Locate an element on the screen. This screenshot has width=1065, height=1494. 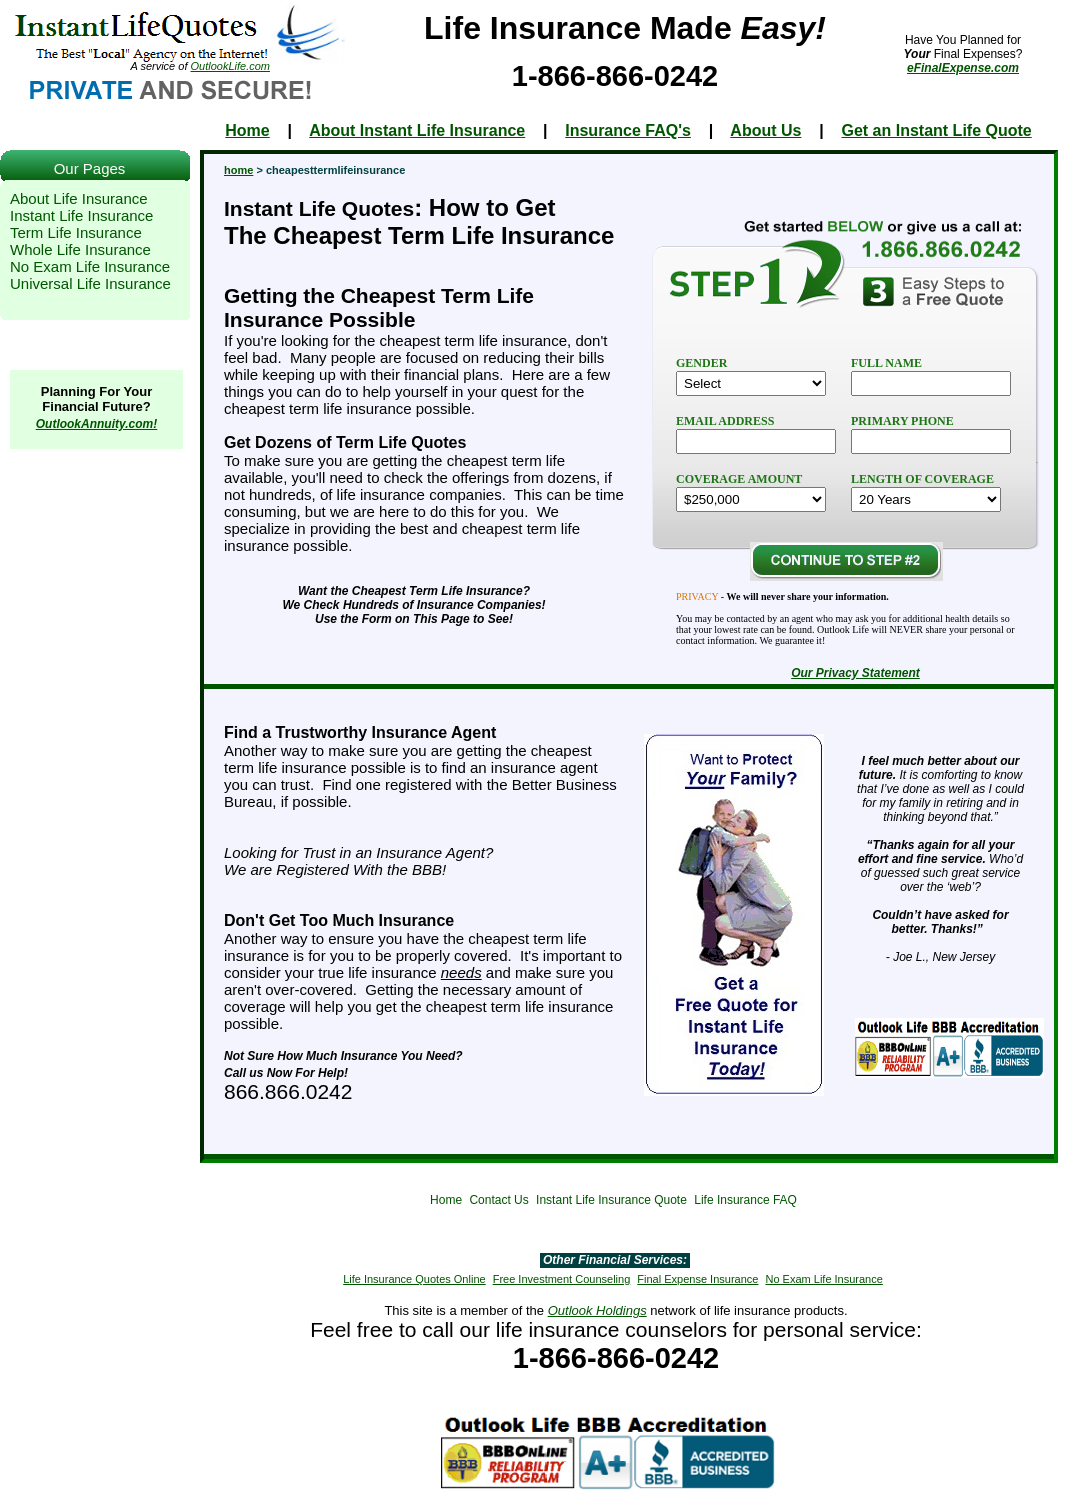
Instant Life Insurance is located at coordinates (81, 215).